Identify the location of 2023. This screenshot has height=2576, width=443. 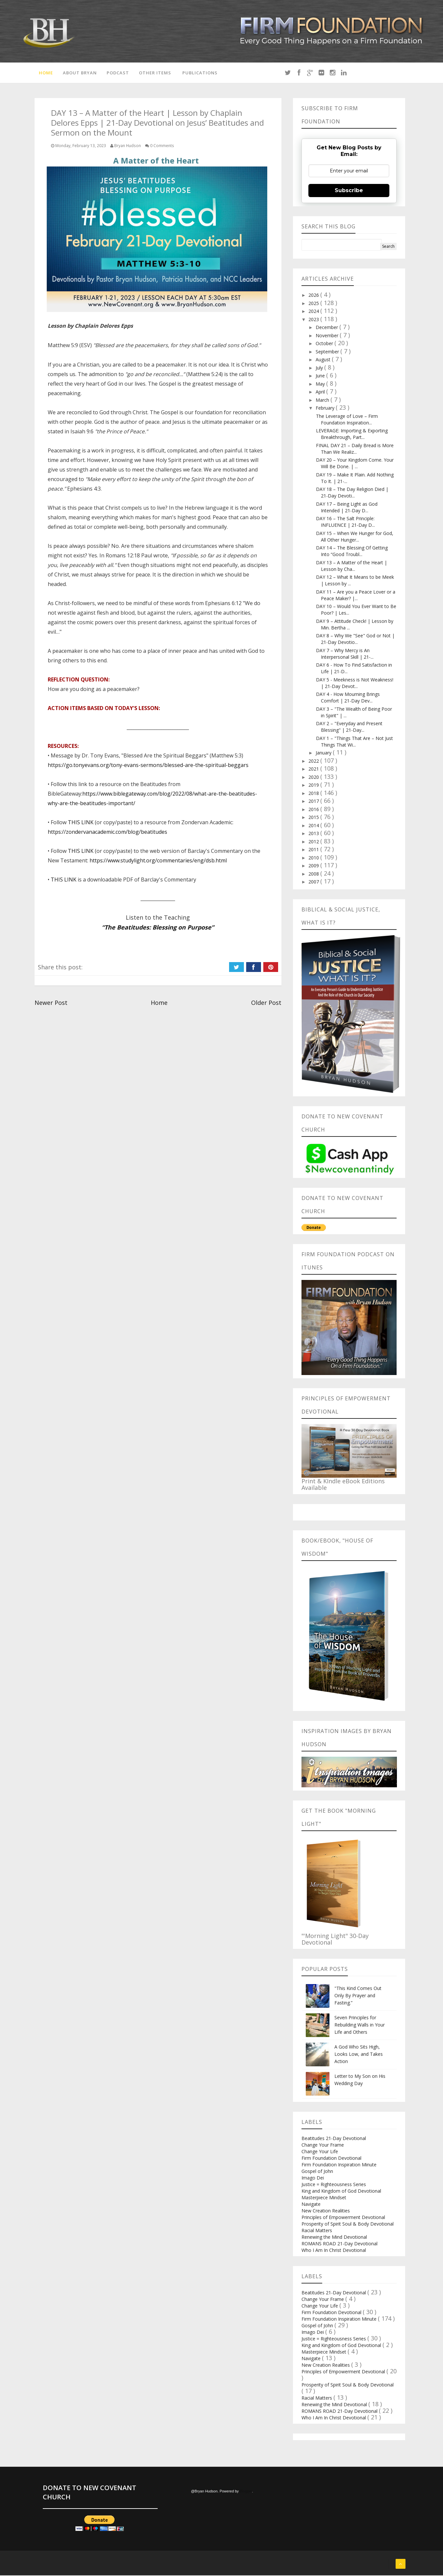
(314, 320).